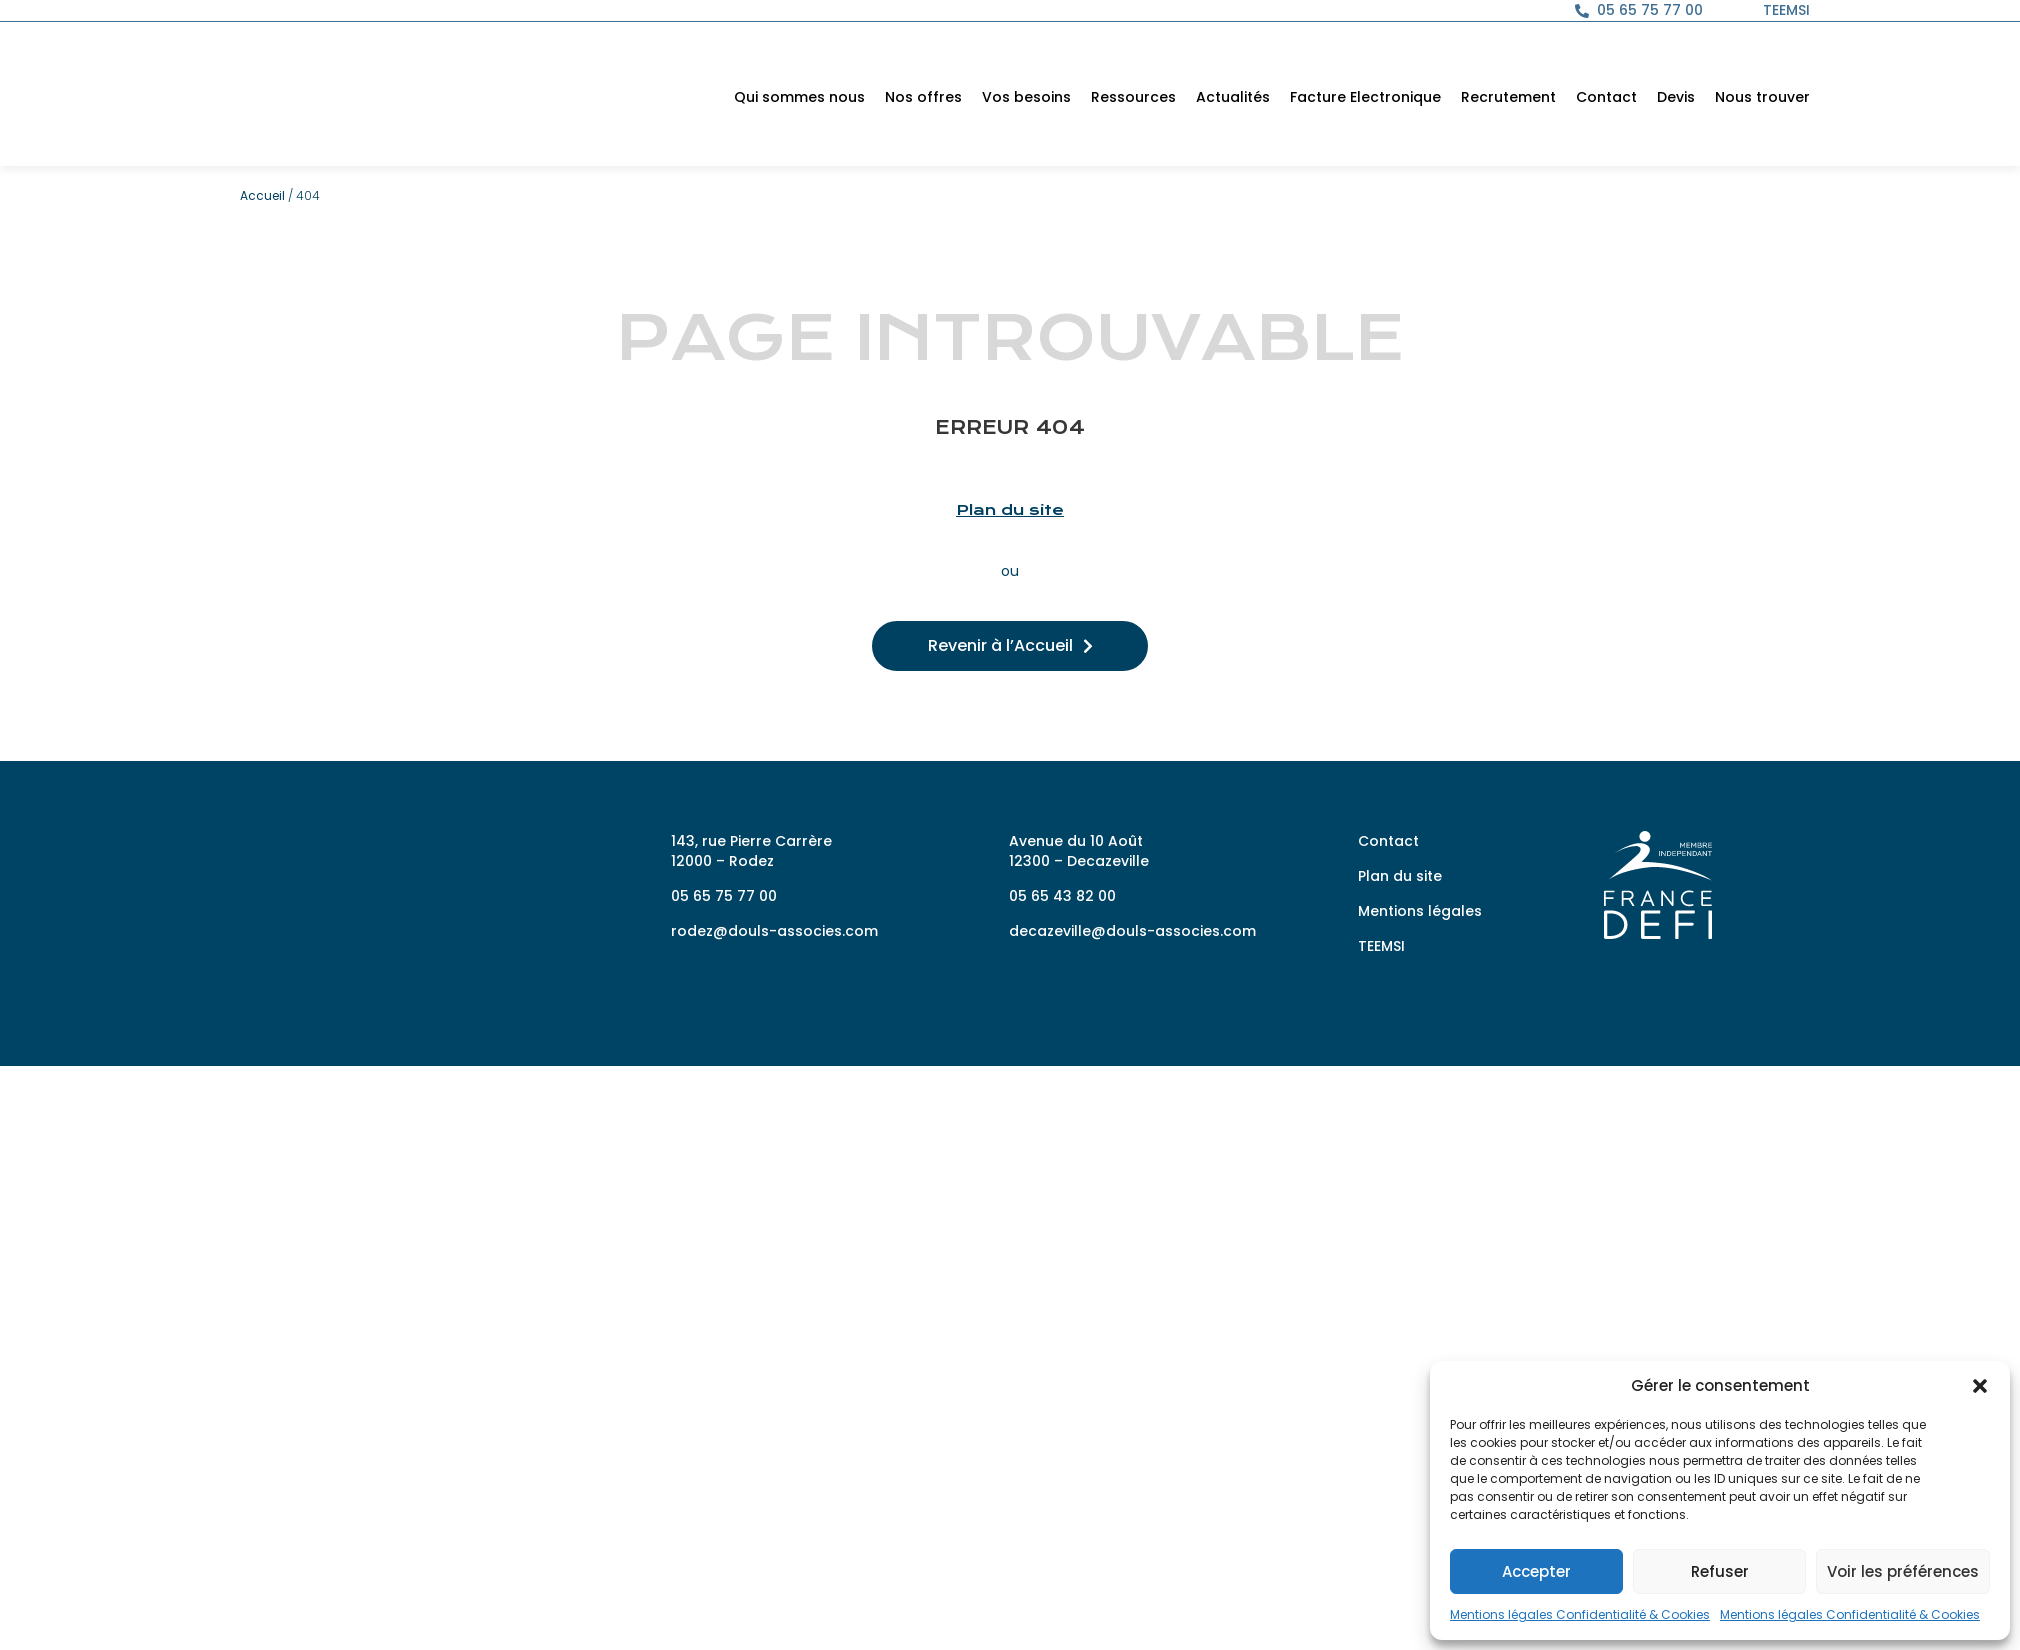 The width and height of the screenshot is (2020, 1650). What do you see at coordinates (1381, 946) in the screenshot?
I see `TEEMSI` at bounding box center [1381, 946].